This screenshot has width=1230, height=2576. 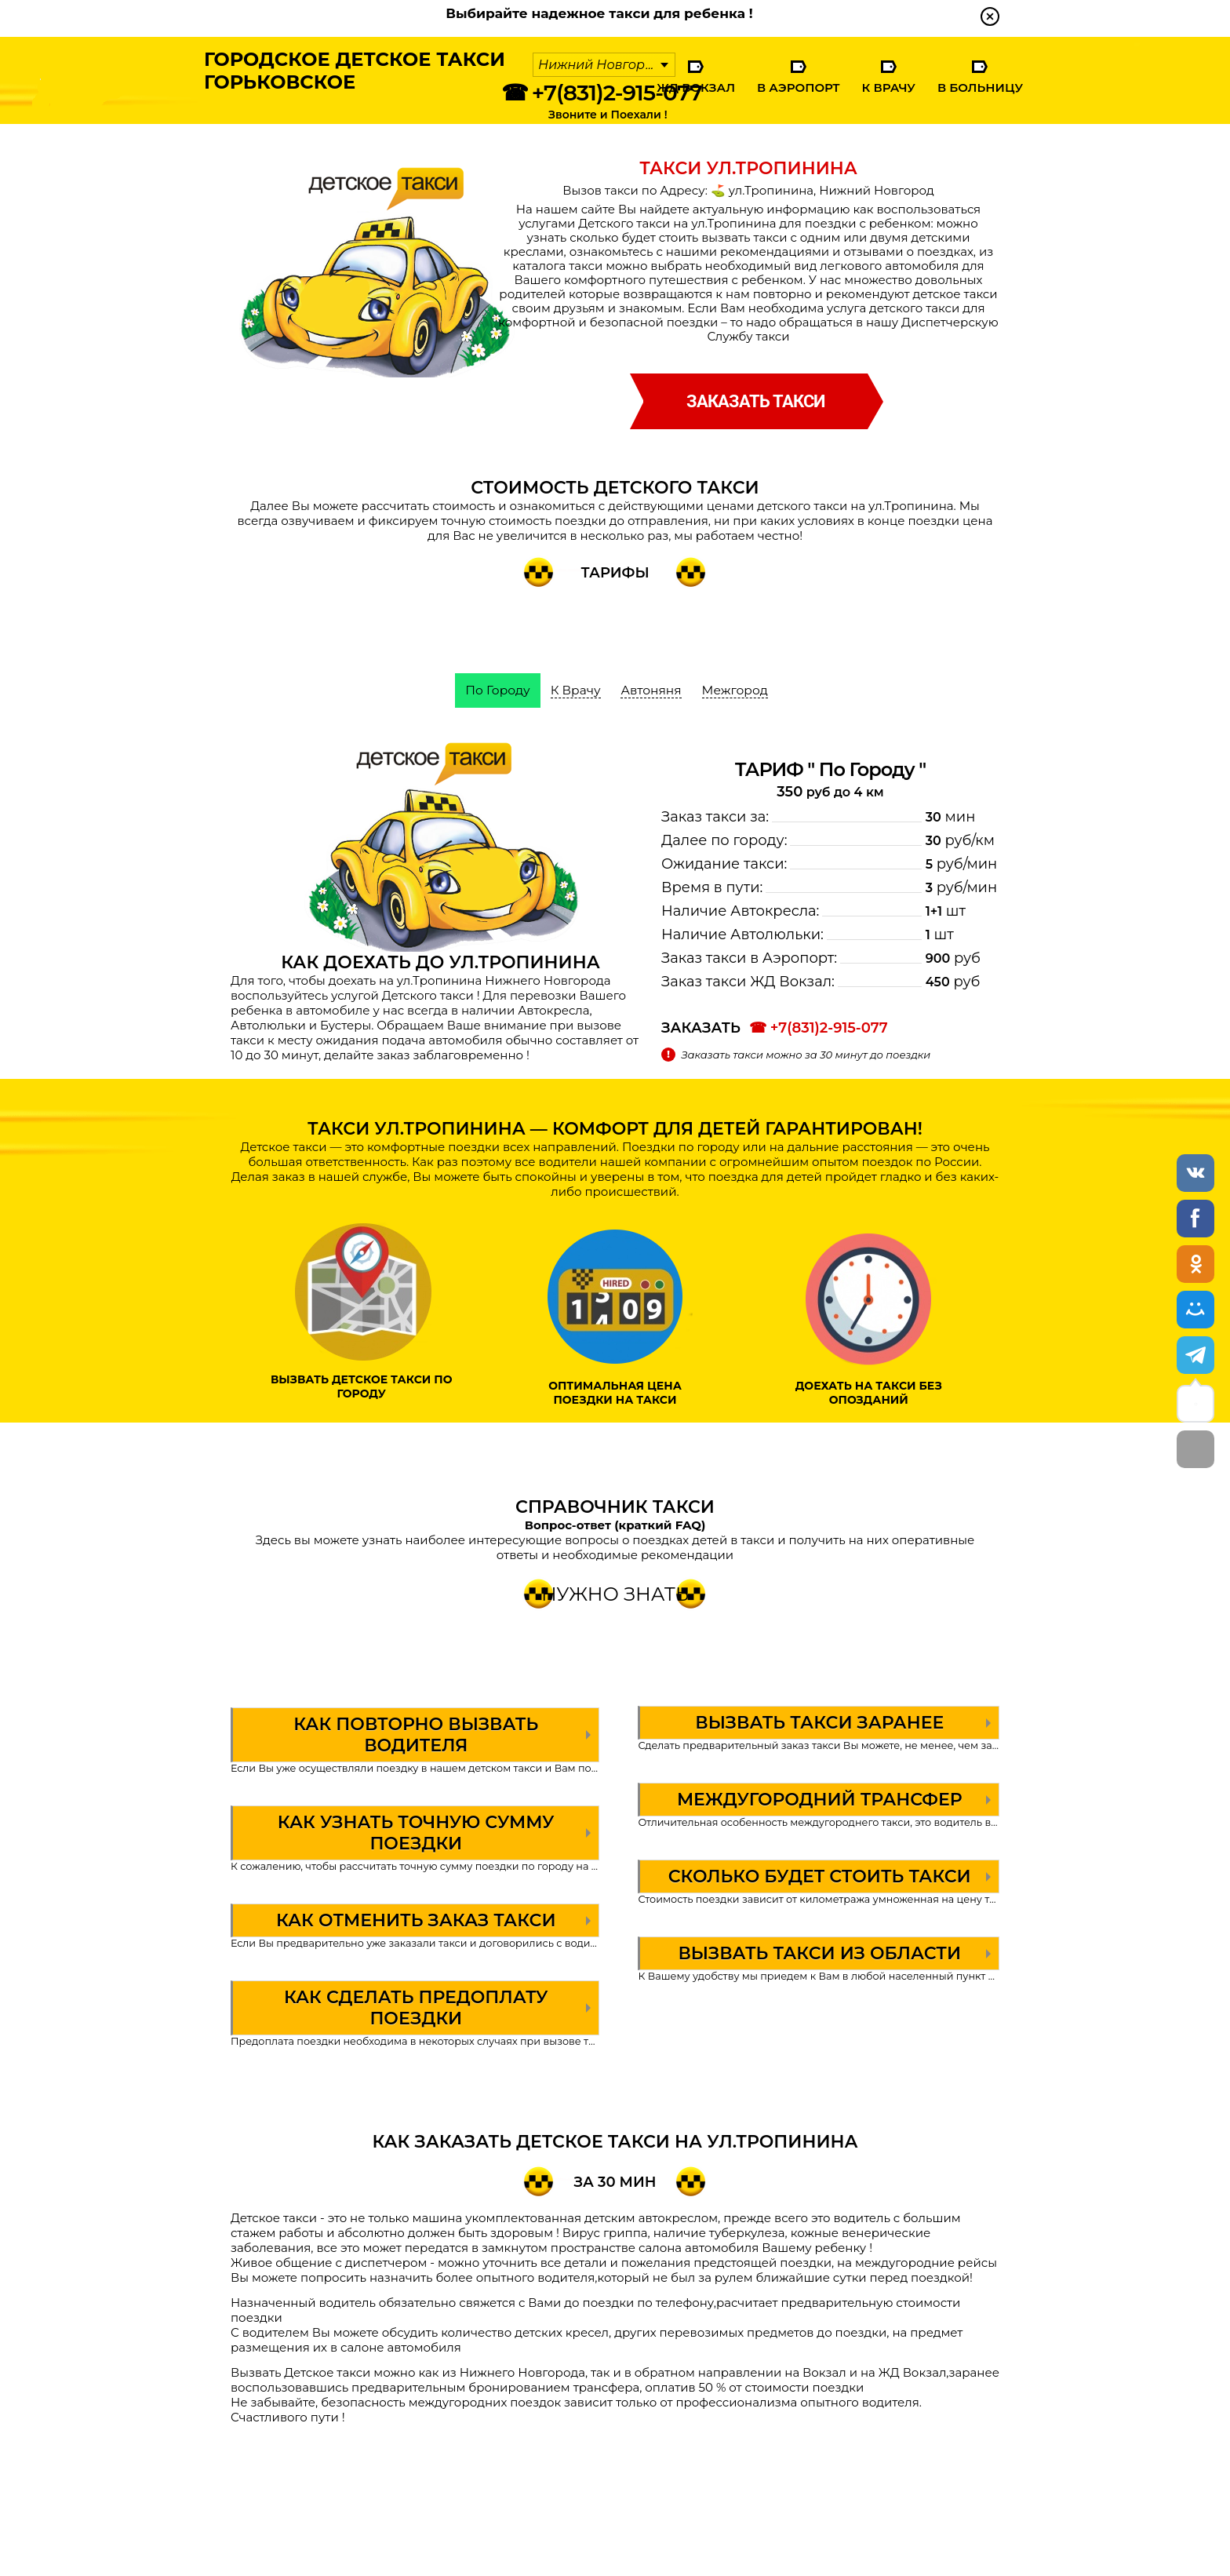 I want to click on Городское Детское ТаксиГорьковское, so click(x=346, y=74).